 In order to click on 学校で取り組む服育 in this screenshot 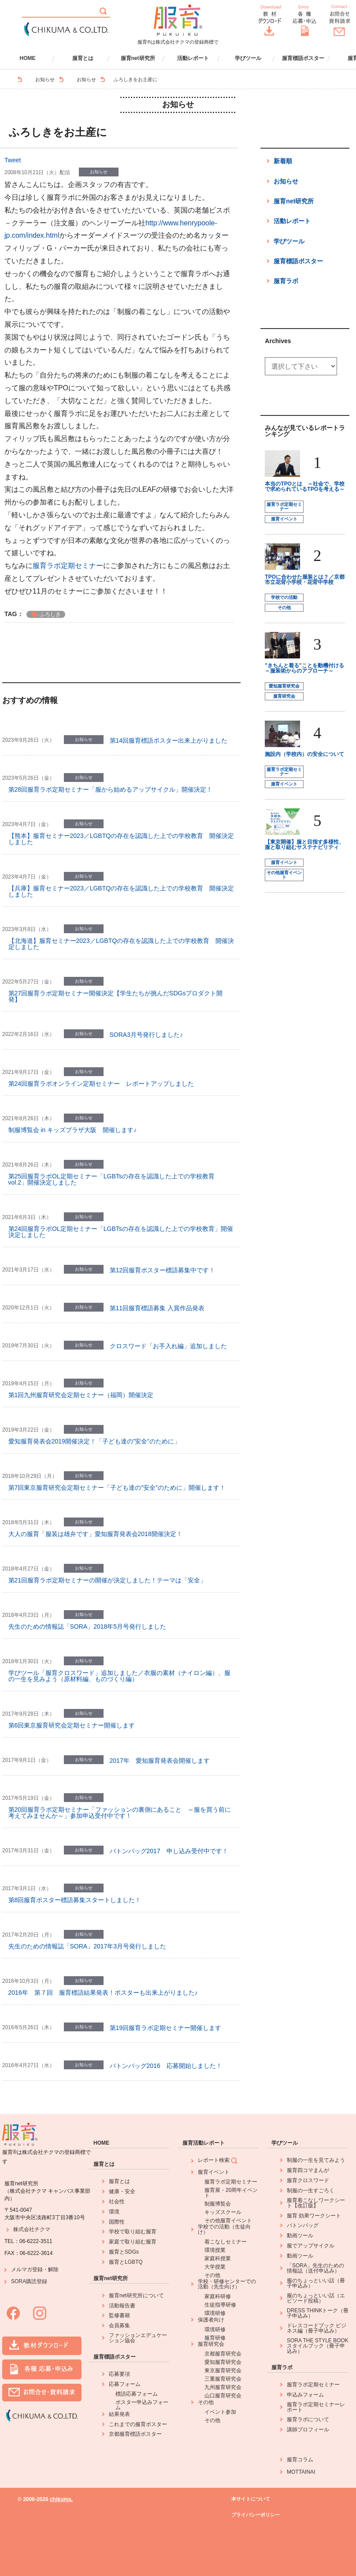, I will do `click(132, 2231)`.